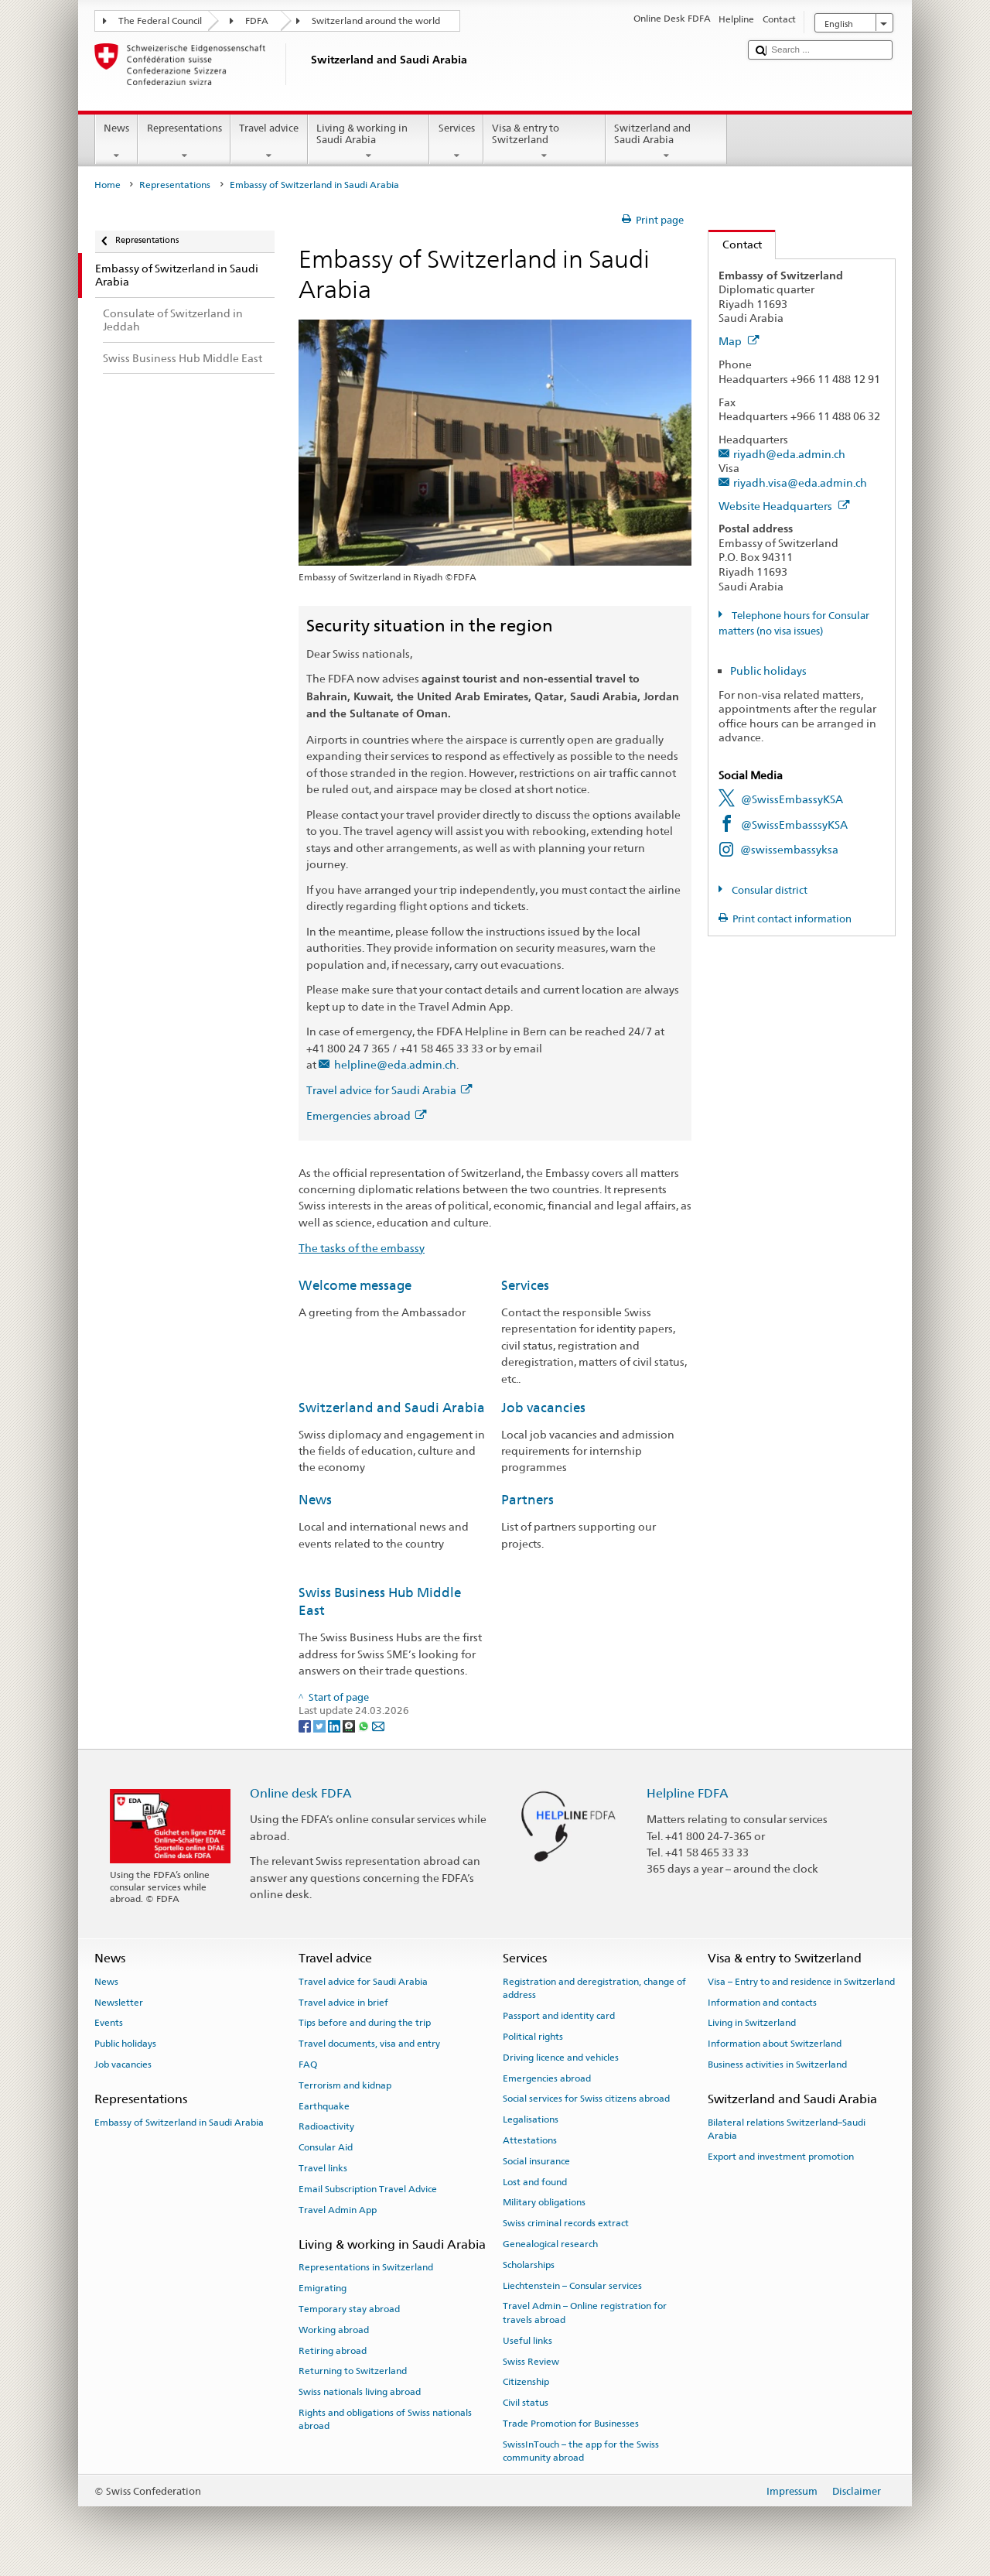  Describe the element at coordinates (533, 2036) in the screenshot. I see `Political rights` at that location.